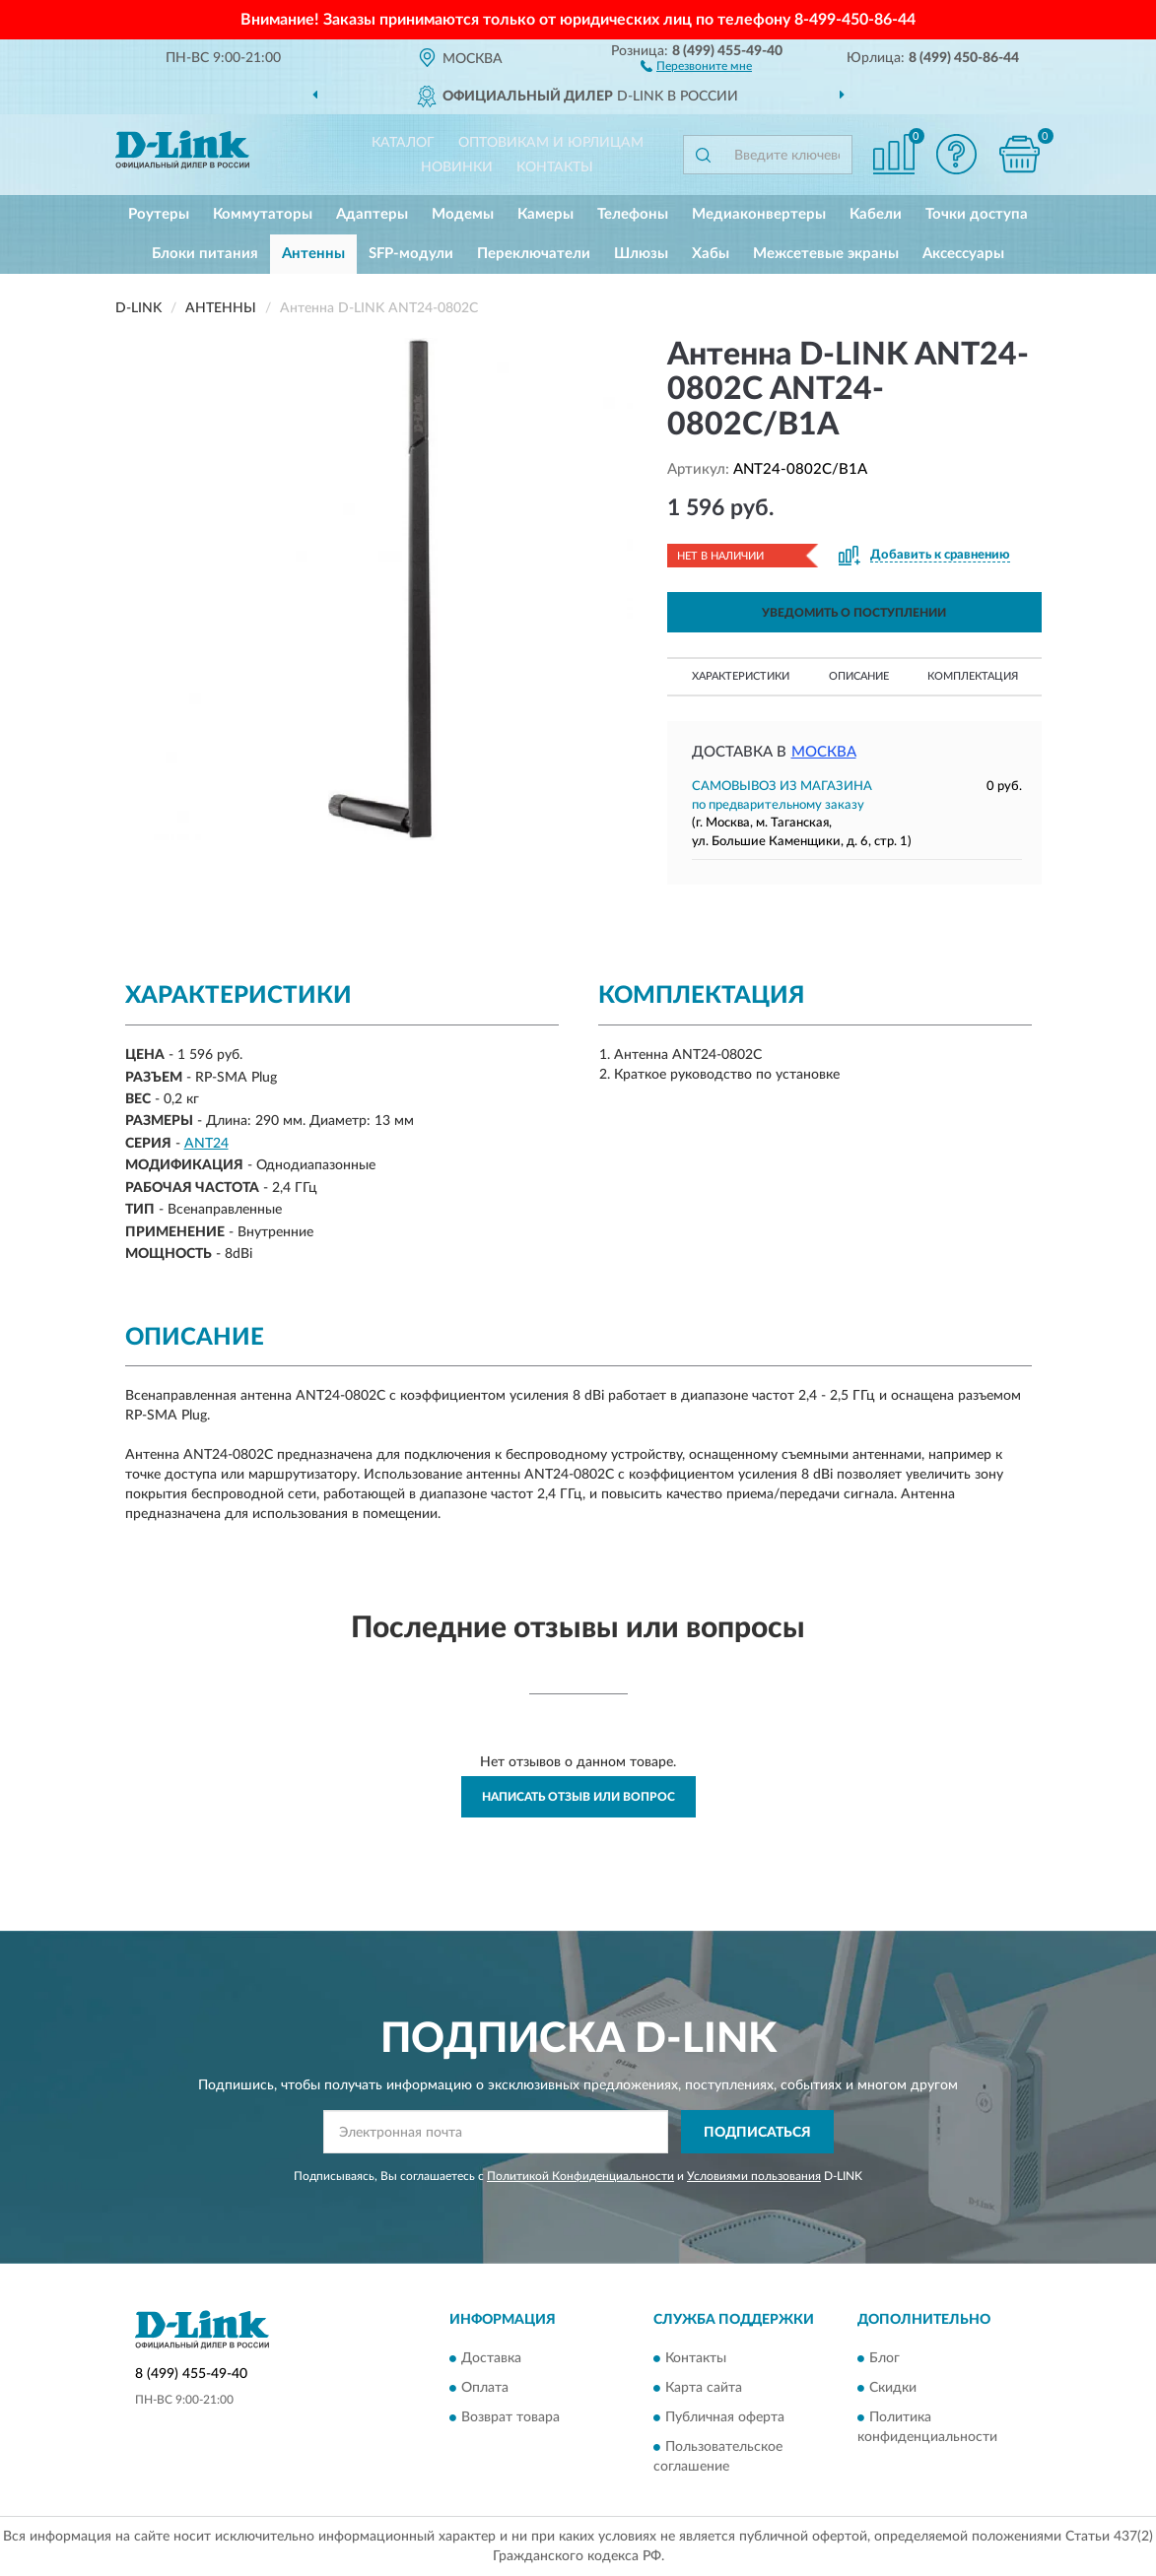 The image size is (1156, 2576). I want to click on Роутеры, so click(158, 214).